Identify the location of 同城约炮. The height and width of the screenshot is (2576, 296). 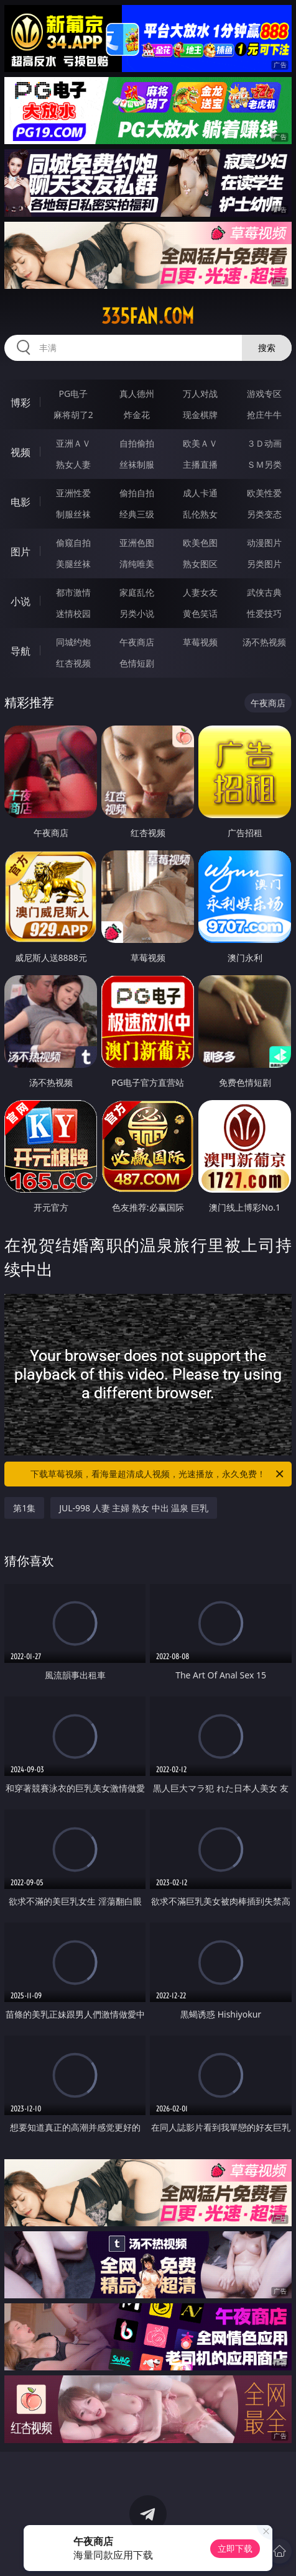
(73, 642).